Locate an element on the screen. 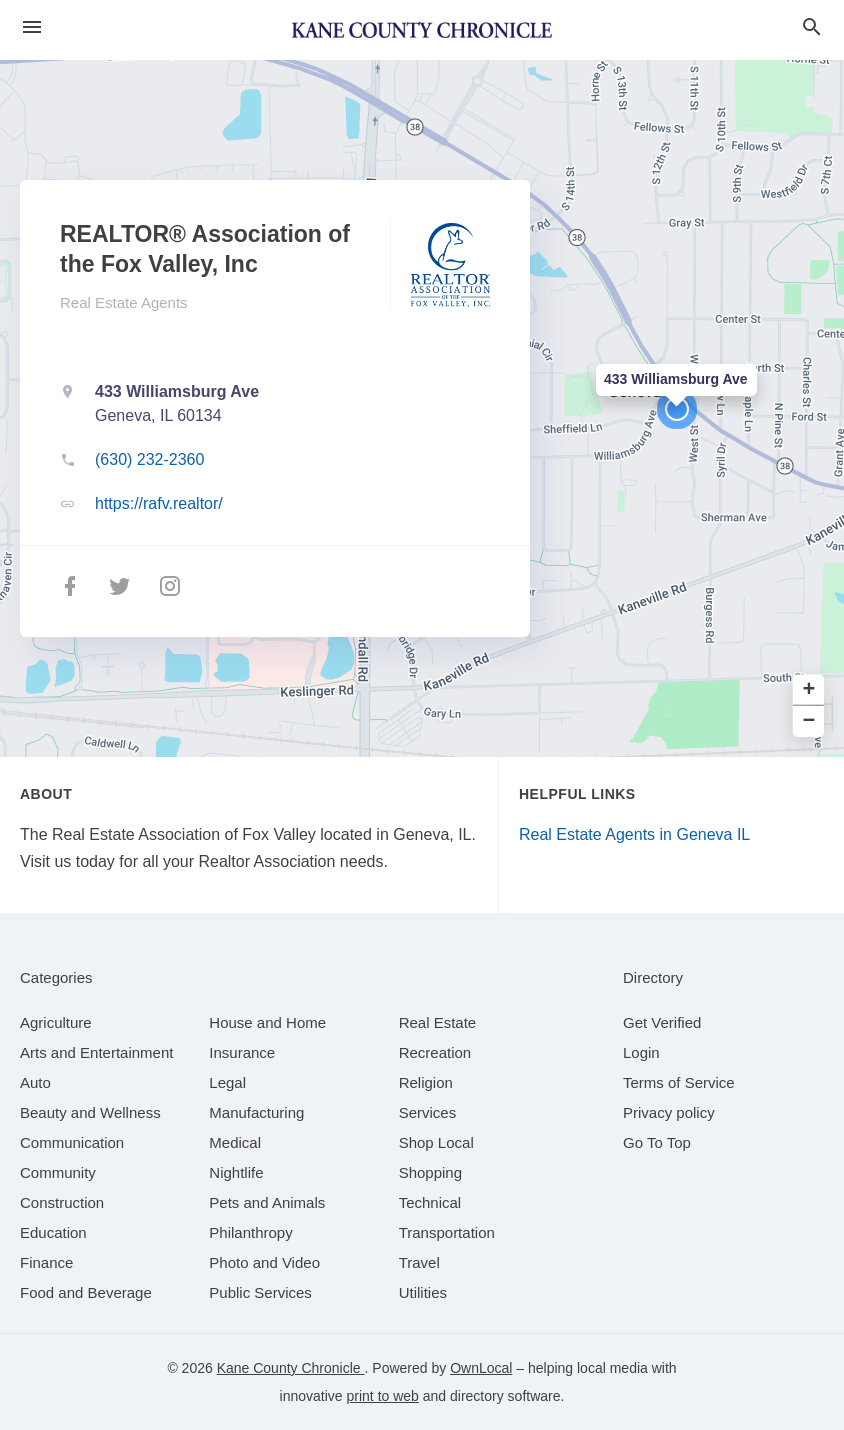 Image resolution: width=844 pixels, height=1430 pixels. [category Construction] is located at coordinates (62, 1202).